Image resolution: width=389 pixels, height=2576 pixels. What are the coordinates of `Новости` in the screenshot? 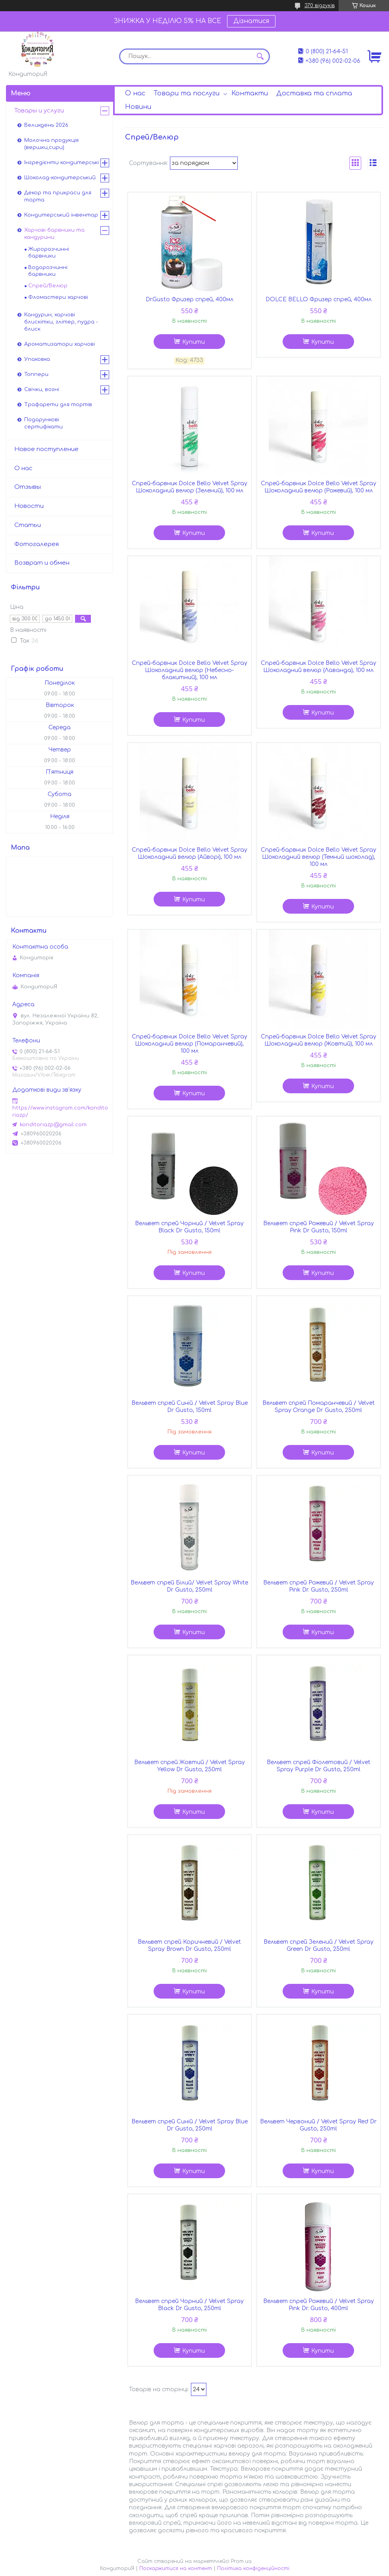 It's located at (29, 506).